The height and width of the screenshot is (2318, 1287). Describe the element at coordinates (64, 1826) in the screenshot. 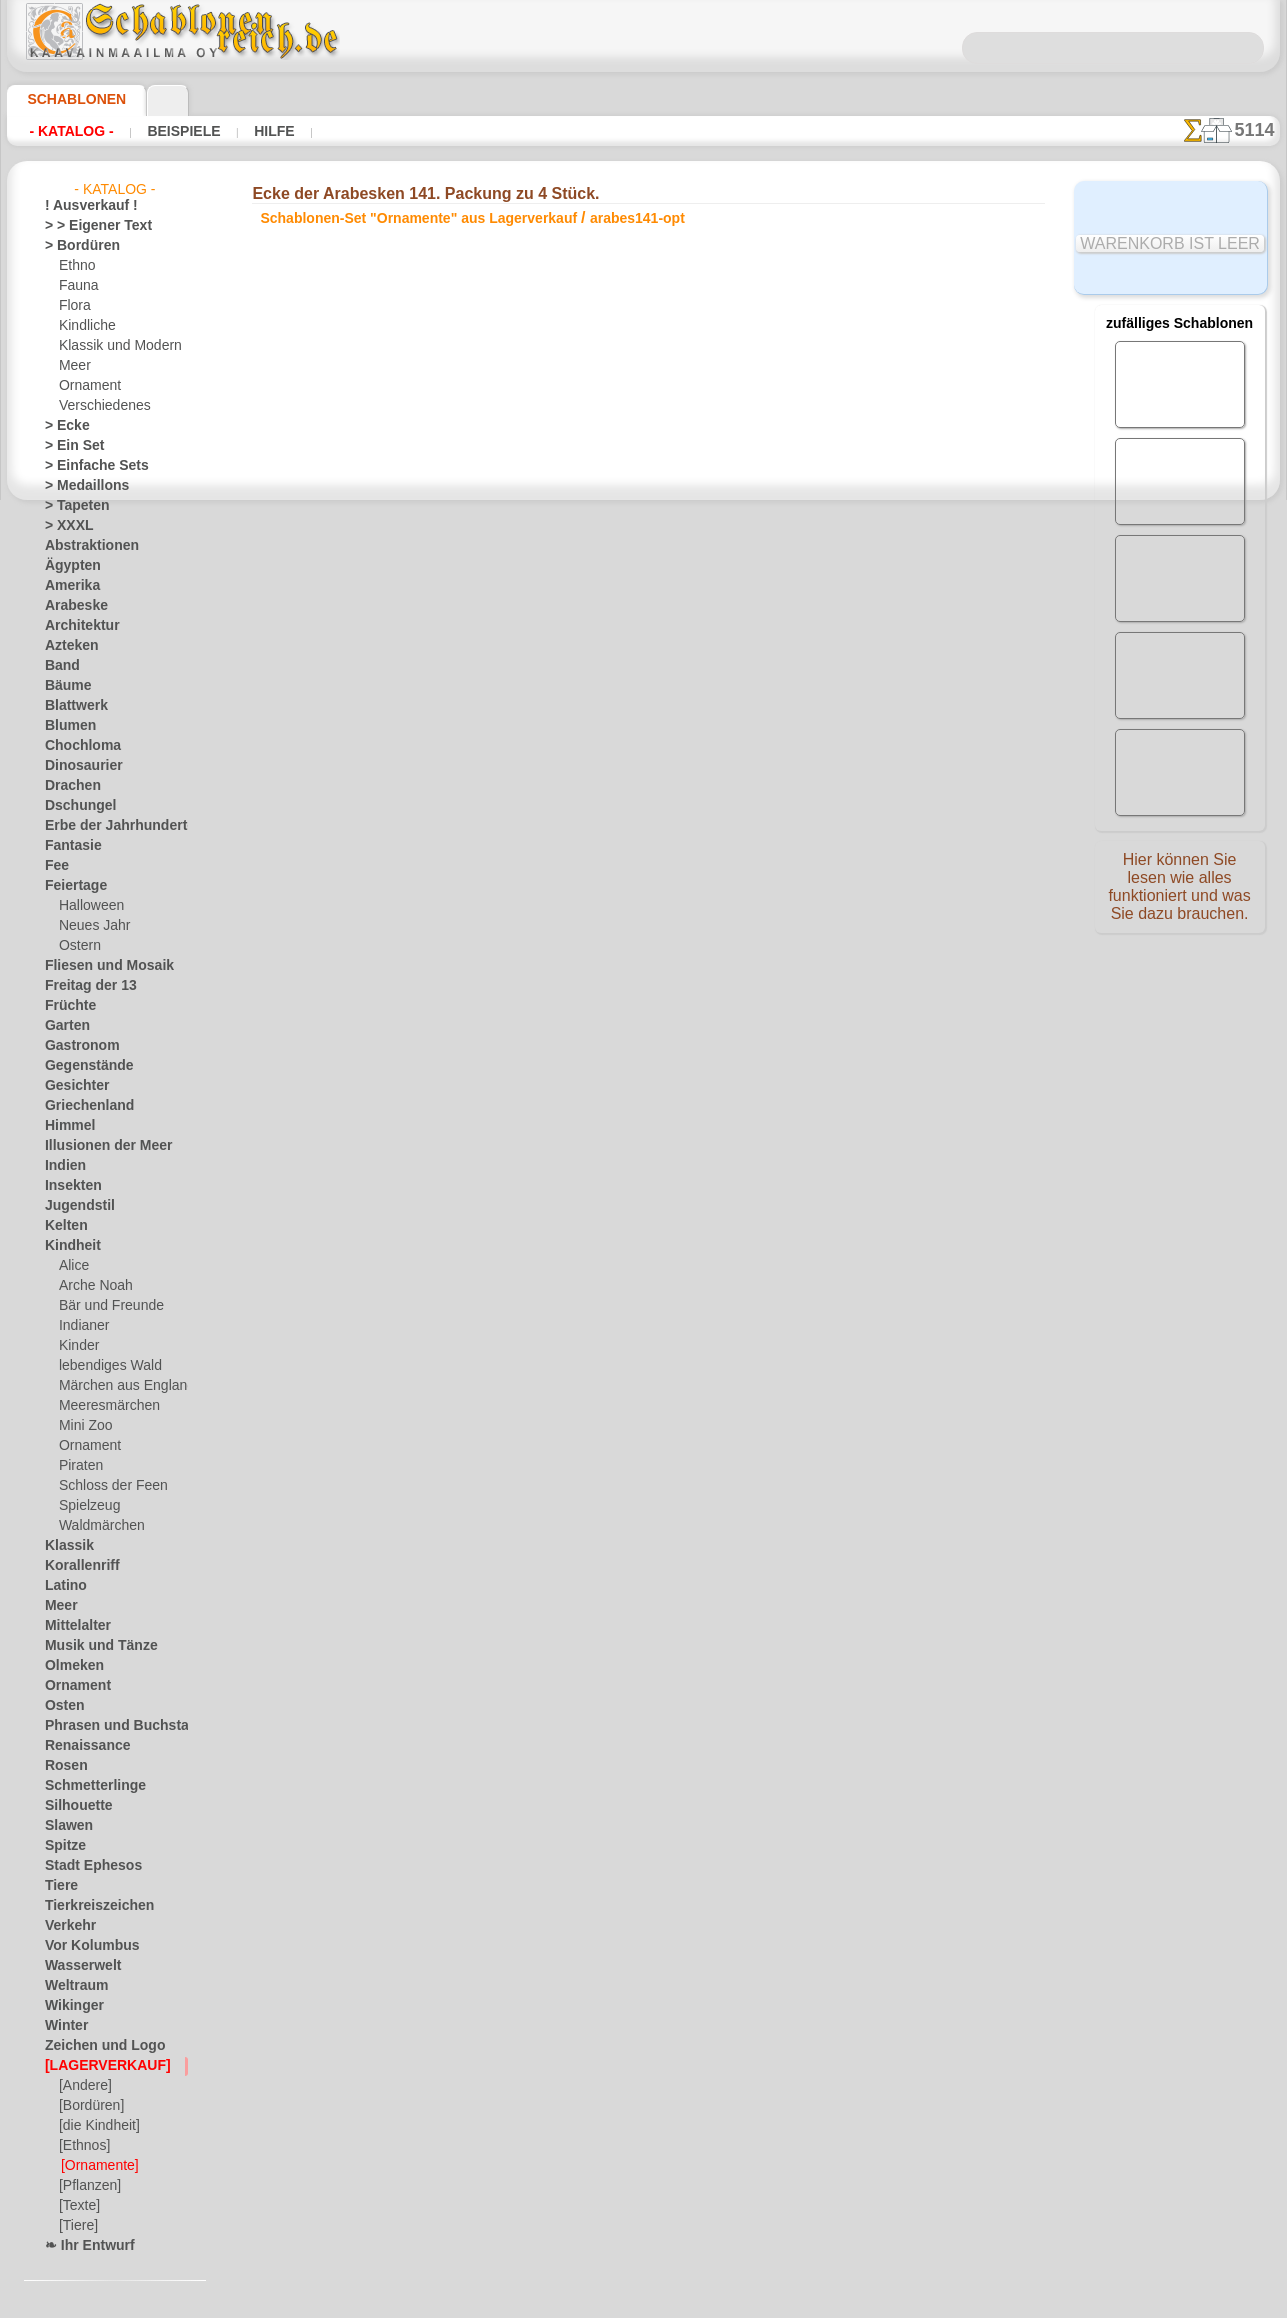

I see `Slawen` at that location.